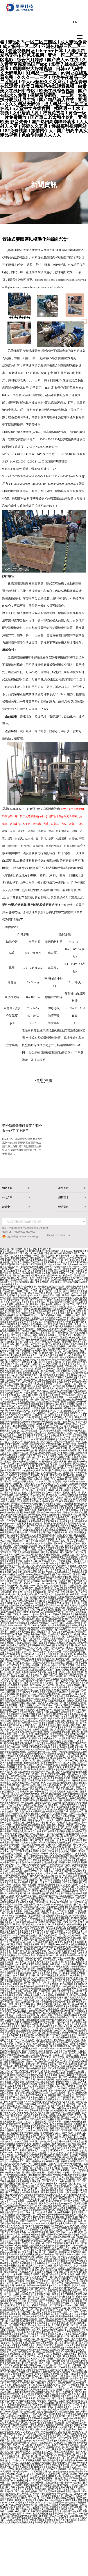 The height and width of the screenshot is (2576, 88). I want to click on 亚洲www色, so click(68, 2496).